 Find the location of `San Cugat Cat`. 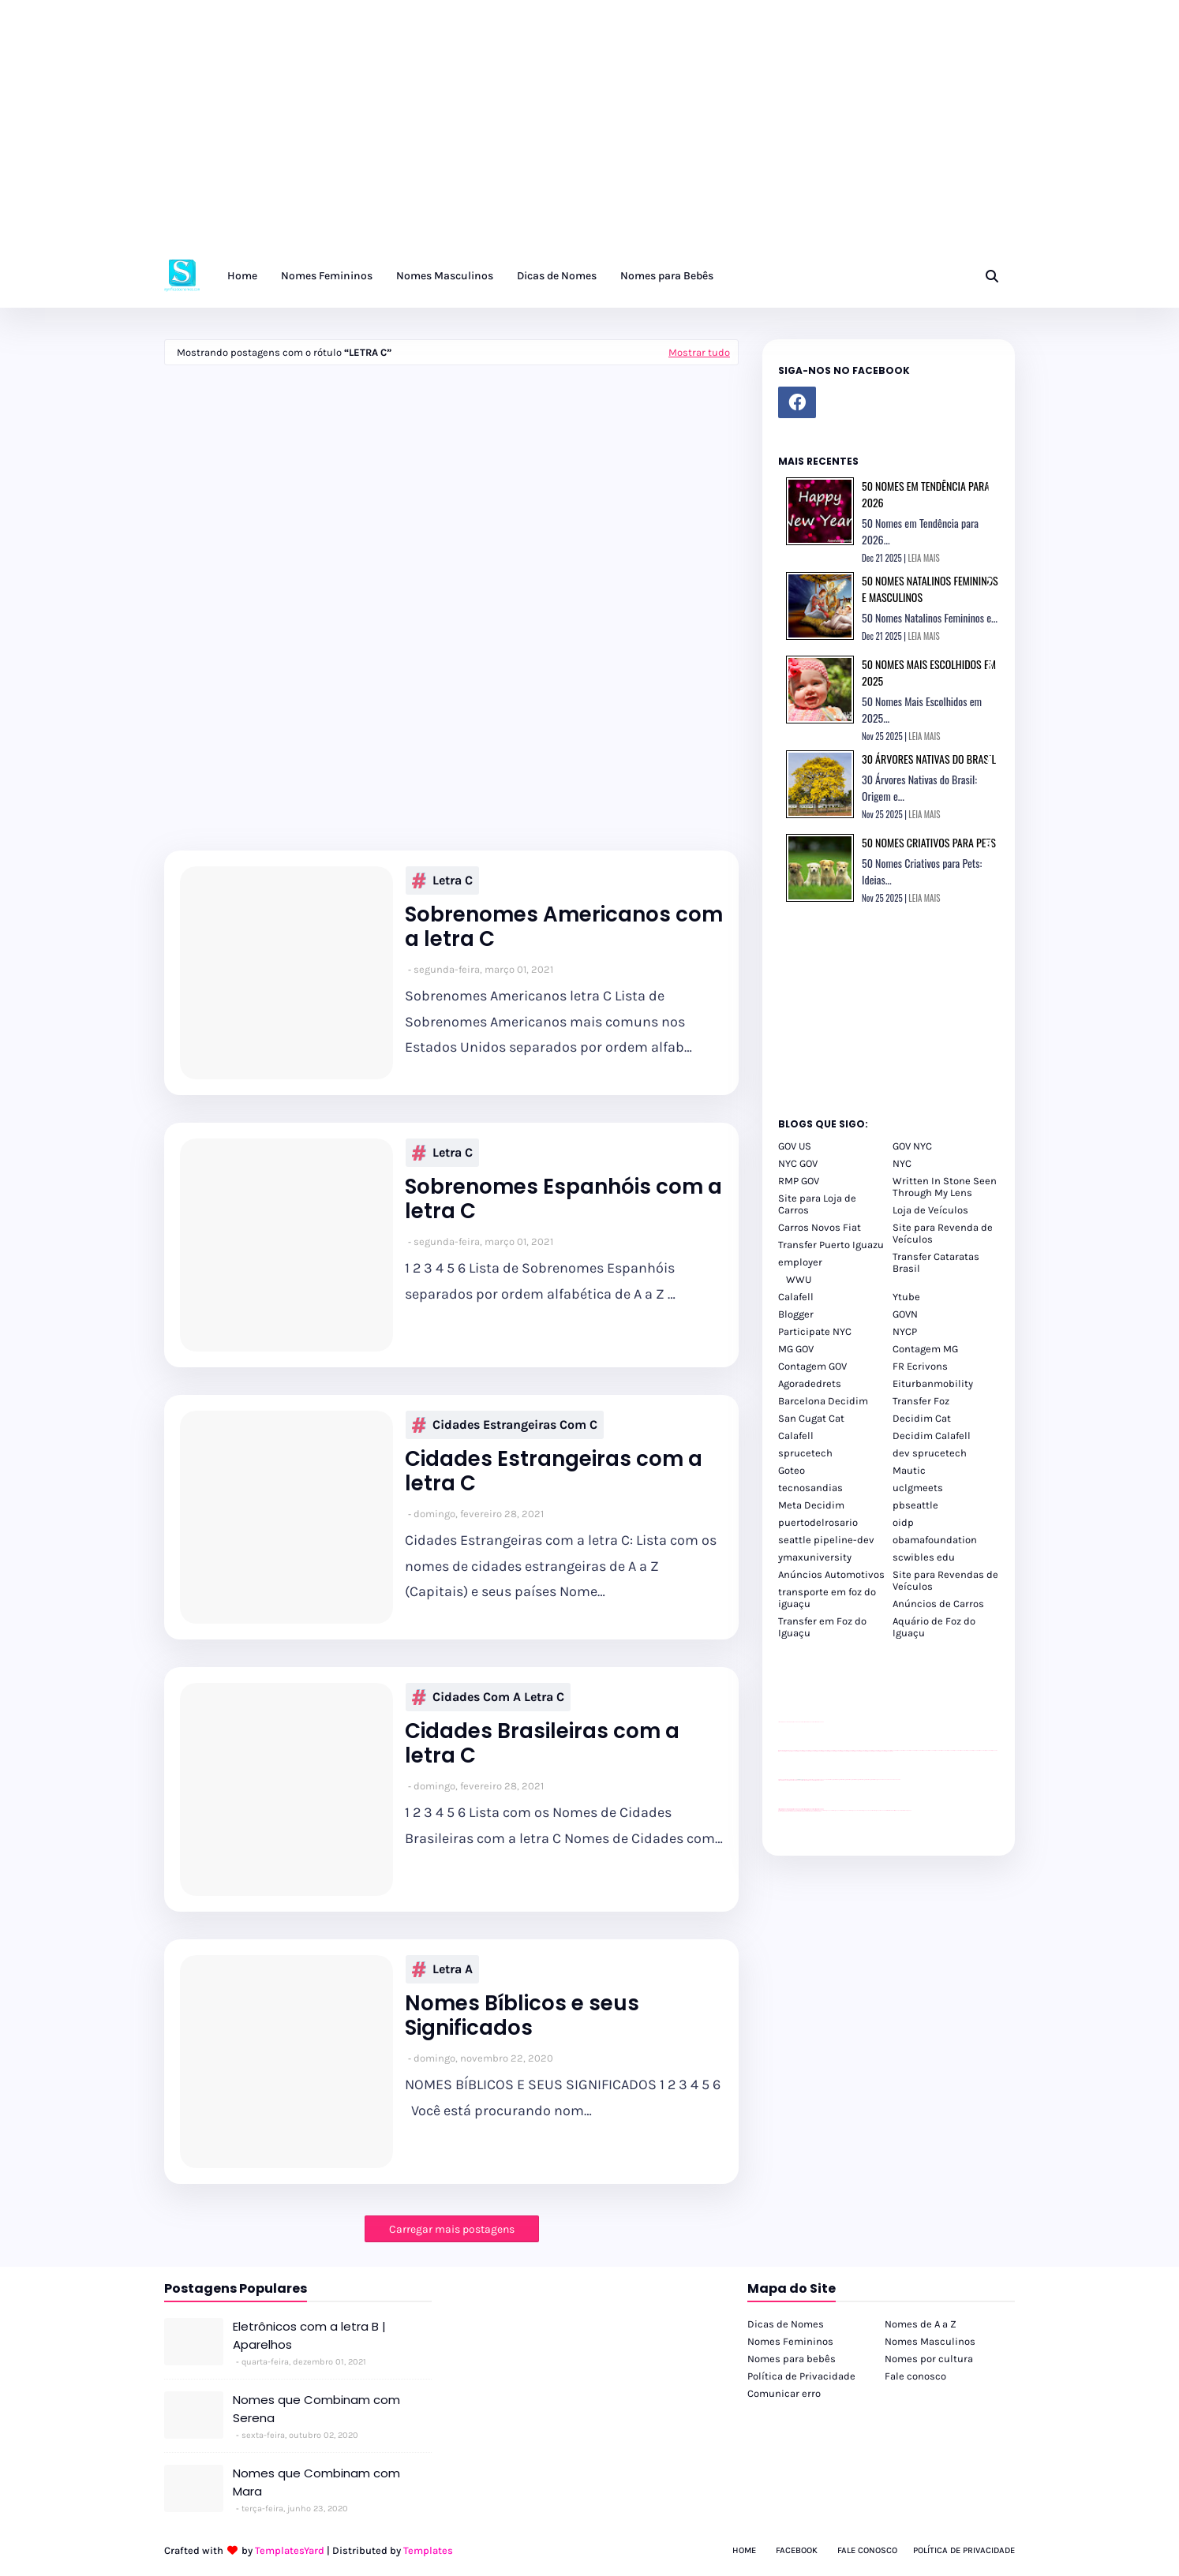

San Cugat Cat is located at coordinates (811, 1418).